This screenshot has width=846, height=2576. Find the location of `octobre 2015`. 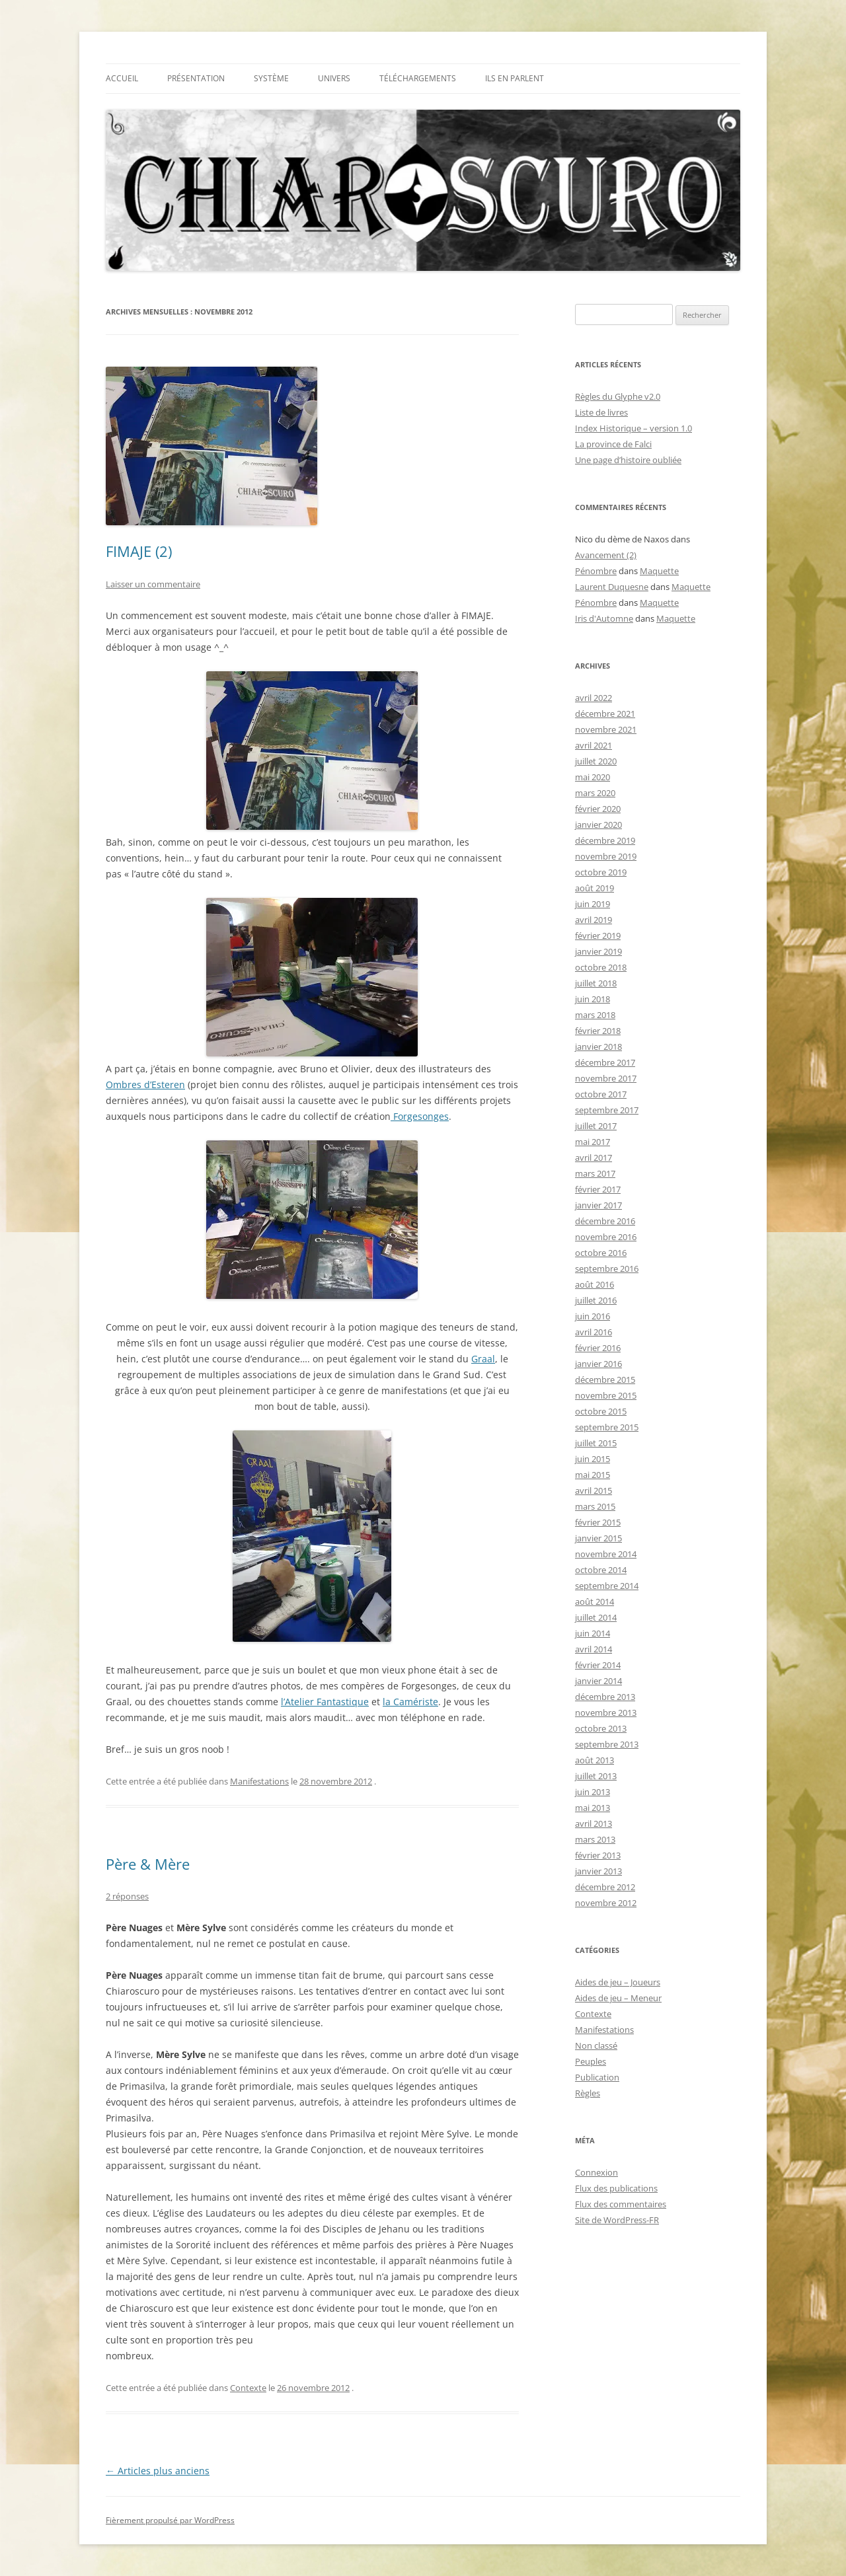

octobre 2015 is located at coordinates (601, 1411).